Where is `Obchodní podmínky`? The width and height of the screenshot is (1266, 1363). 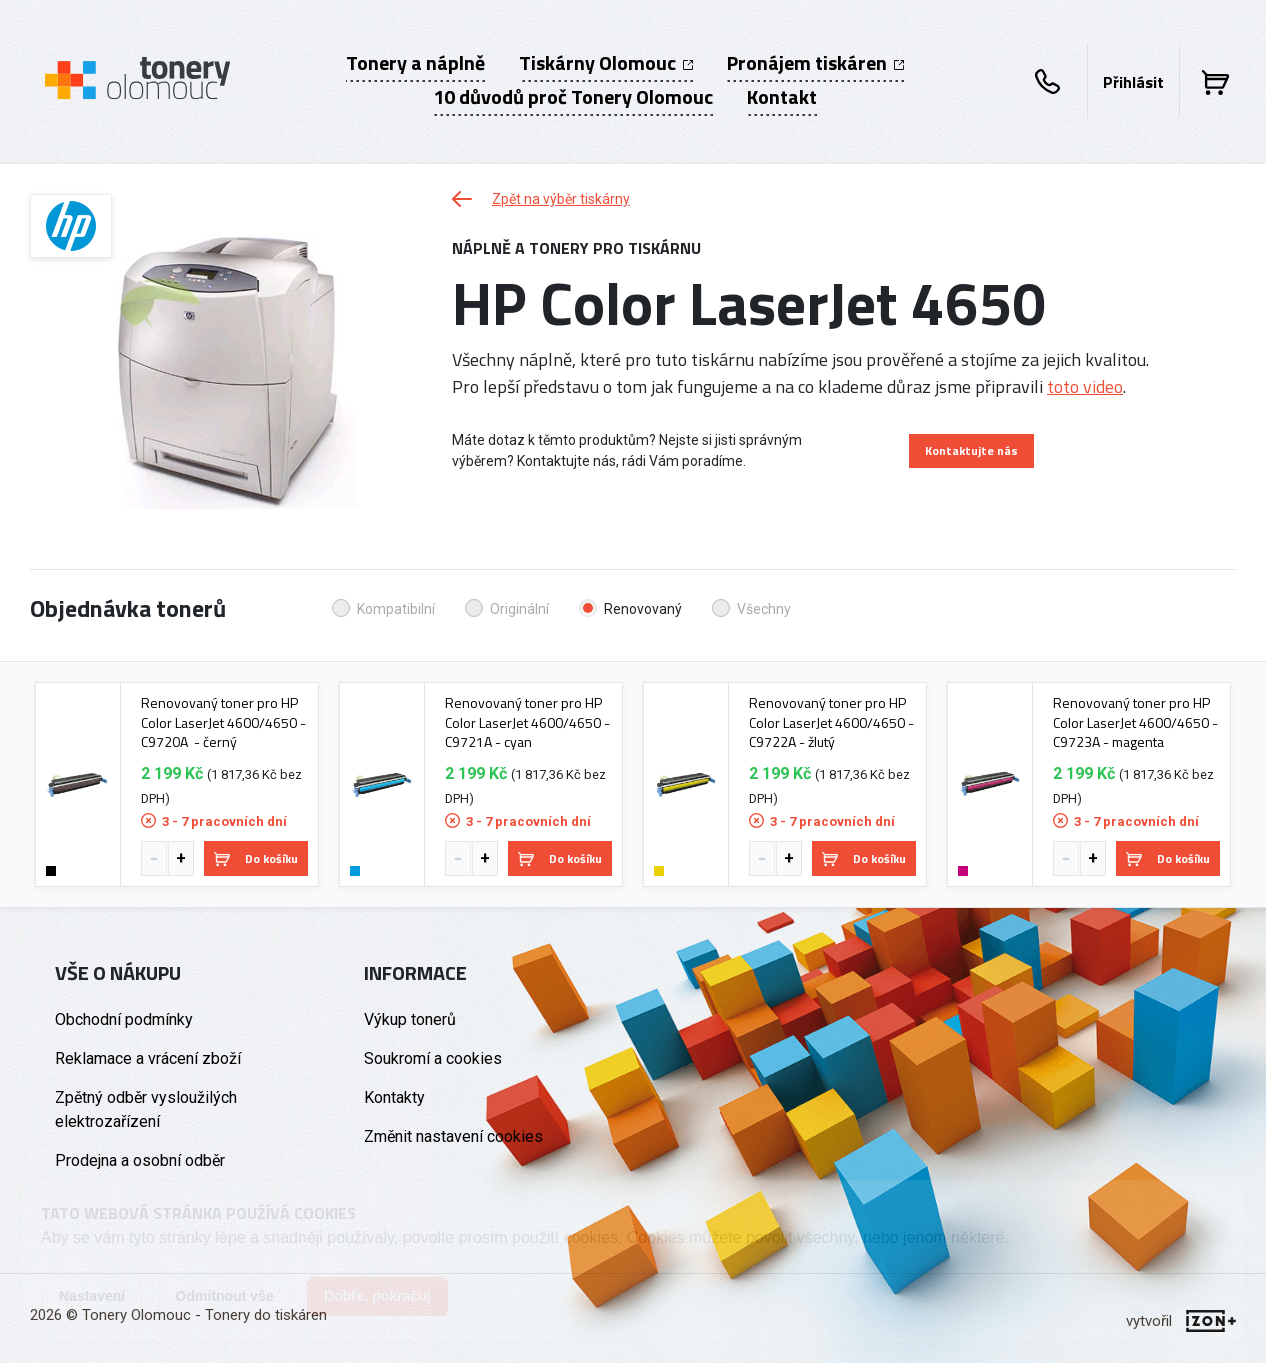
Obchodní podmínky is located at coordinates (124, 1019).